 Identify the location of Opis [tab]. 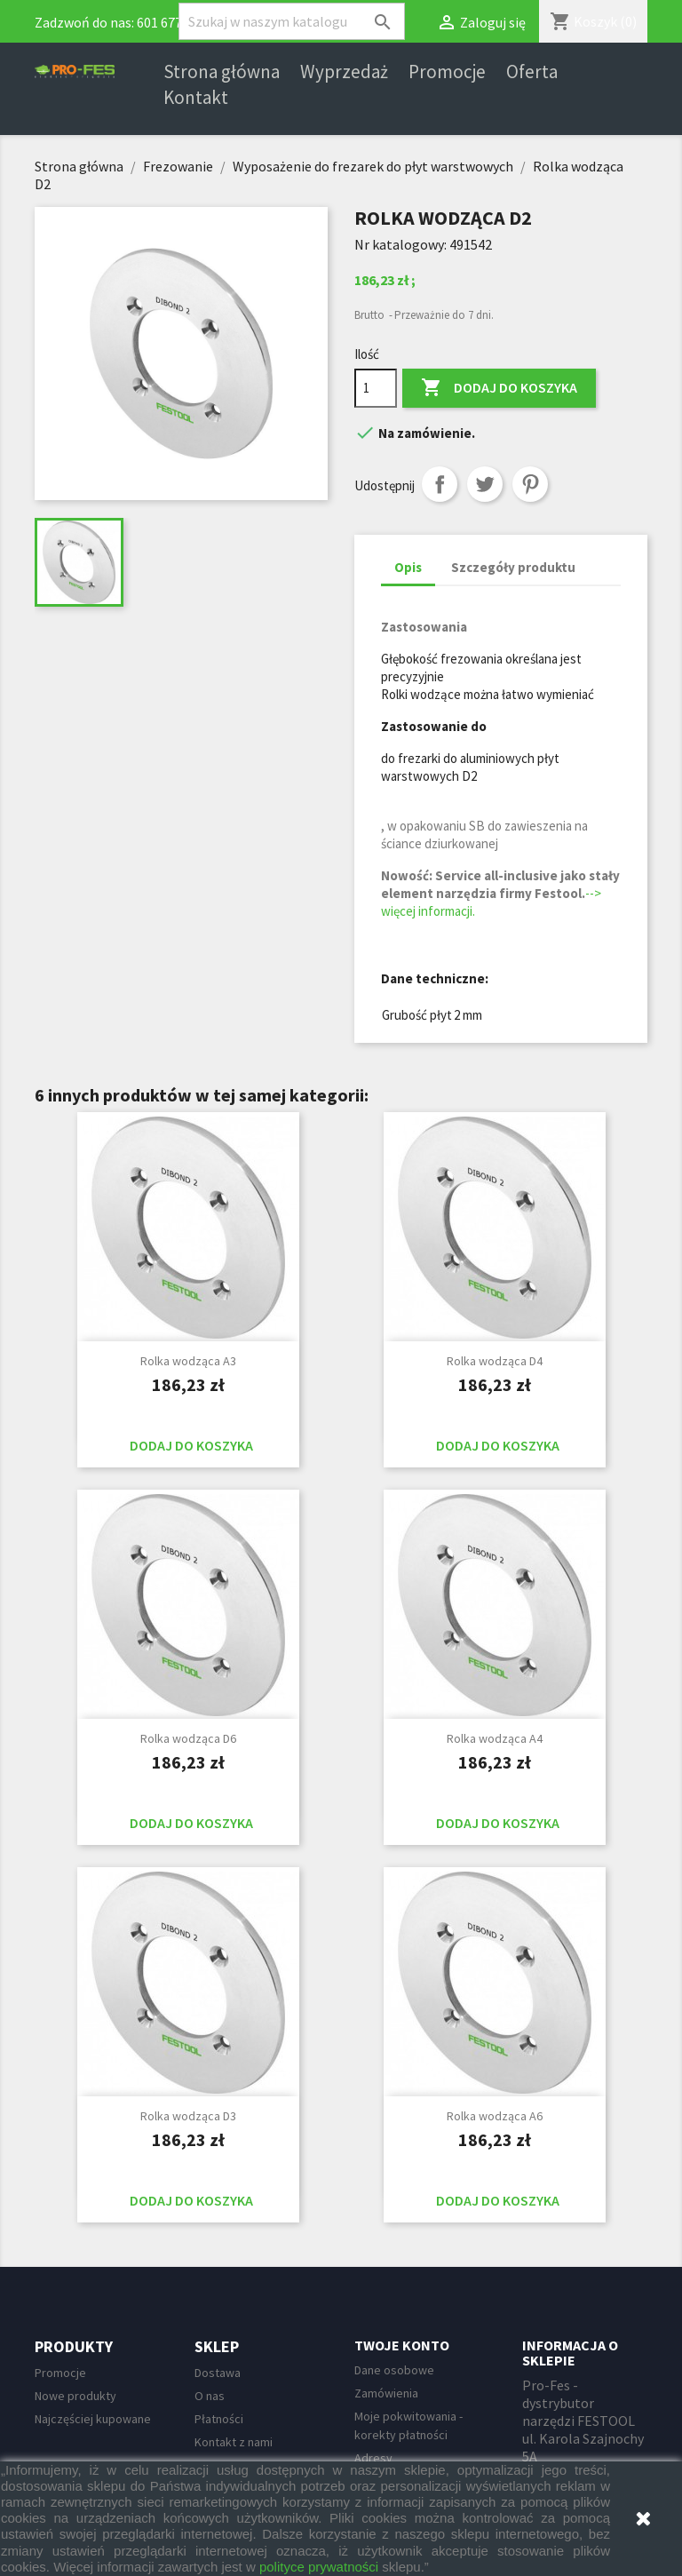
(408, 567).